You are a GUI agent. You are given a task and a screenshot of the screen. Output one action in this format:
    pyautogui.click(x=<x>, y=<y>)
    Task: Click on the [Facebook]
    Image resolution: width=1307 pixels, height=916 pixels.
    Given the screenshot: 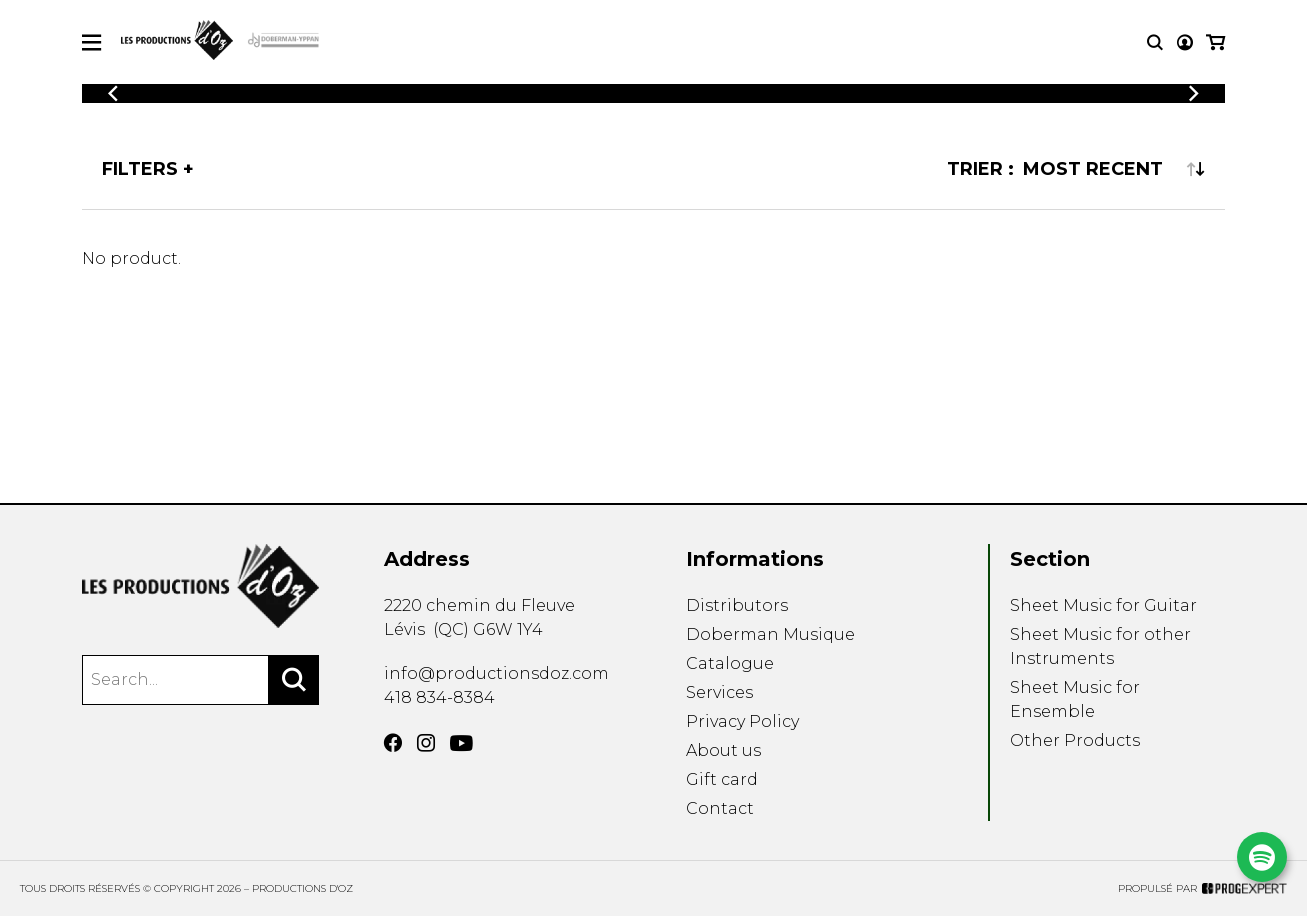 What is the action you would take?
    pyautogui.click(x=393, y=743)
    